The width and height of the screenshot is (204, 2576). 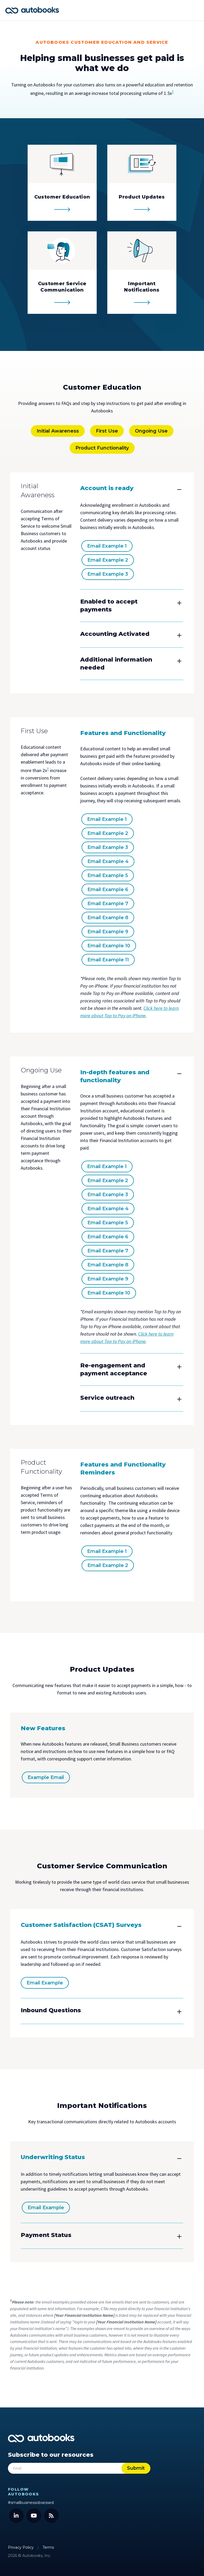 I want to click on Email Example 10, so click(x=108, y=946).